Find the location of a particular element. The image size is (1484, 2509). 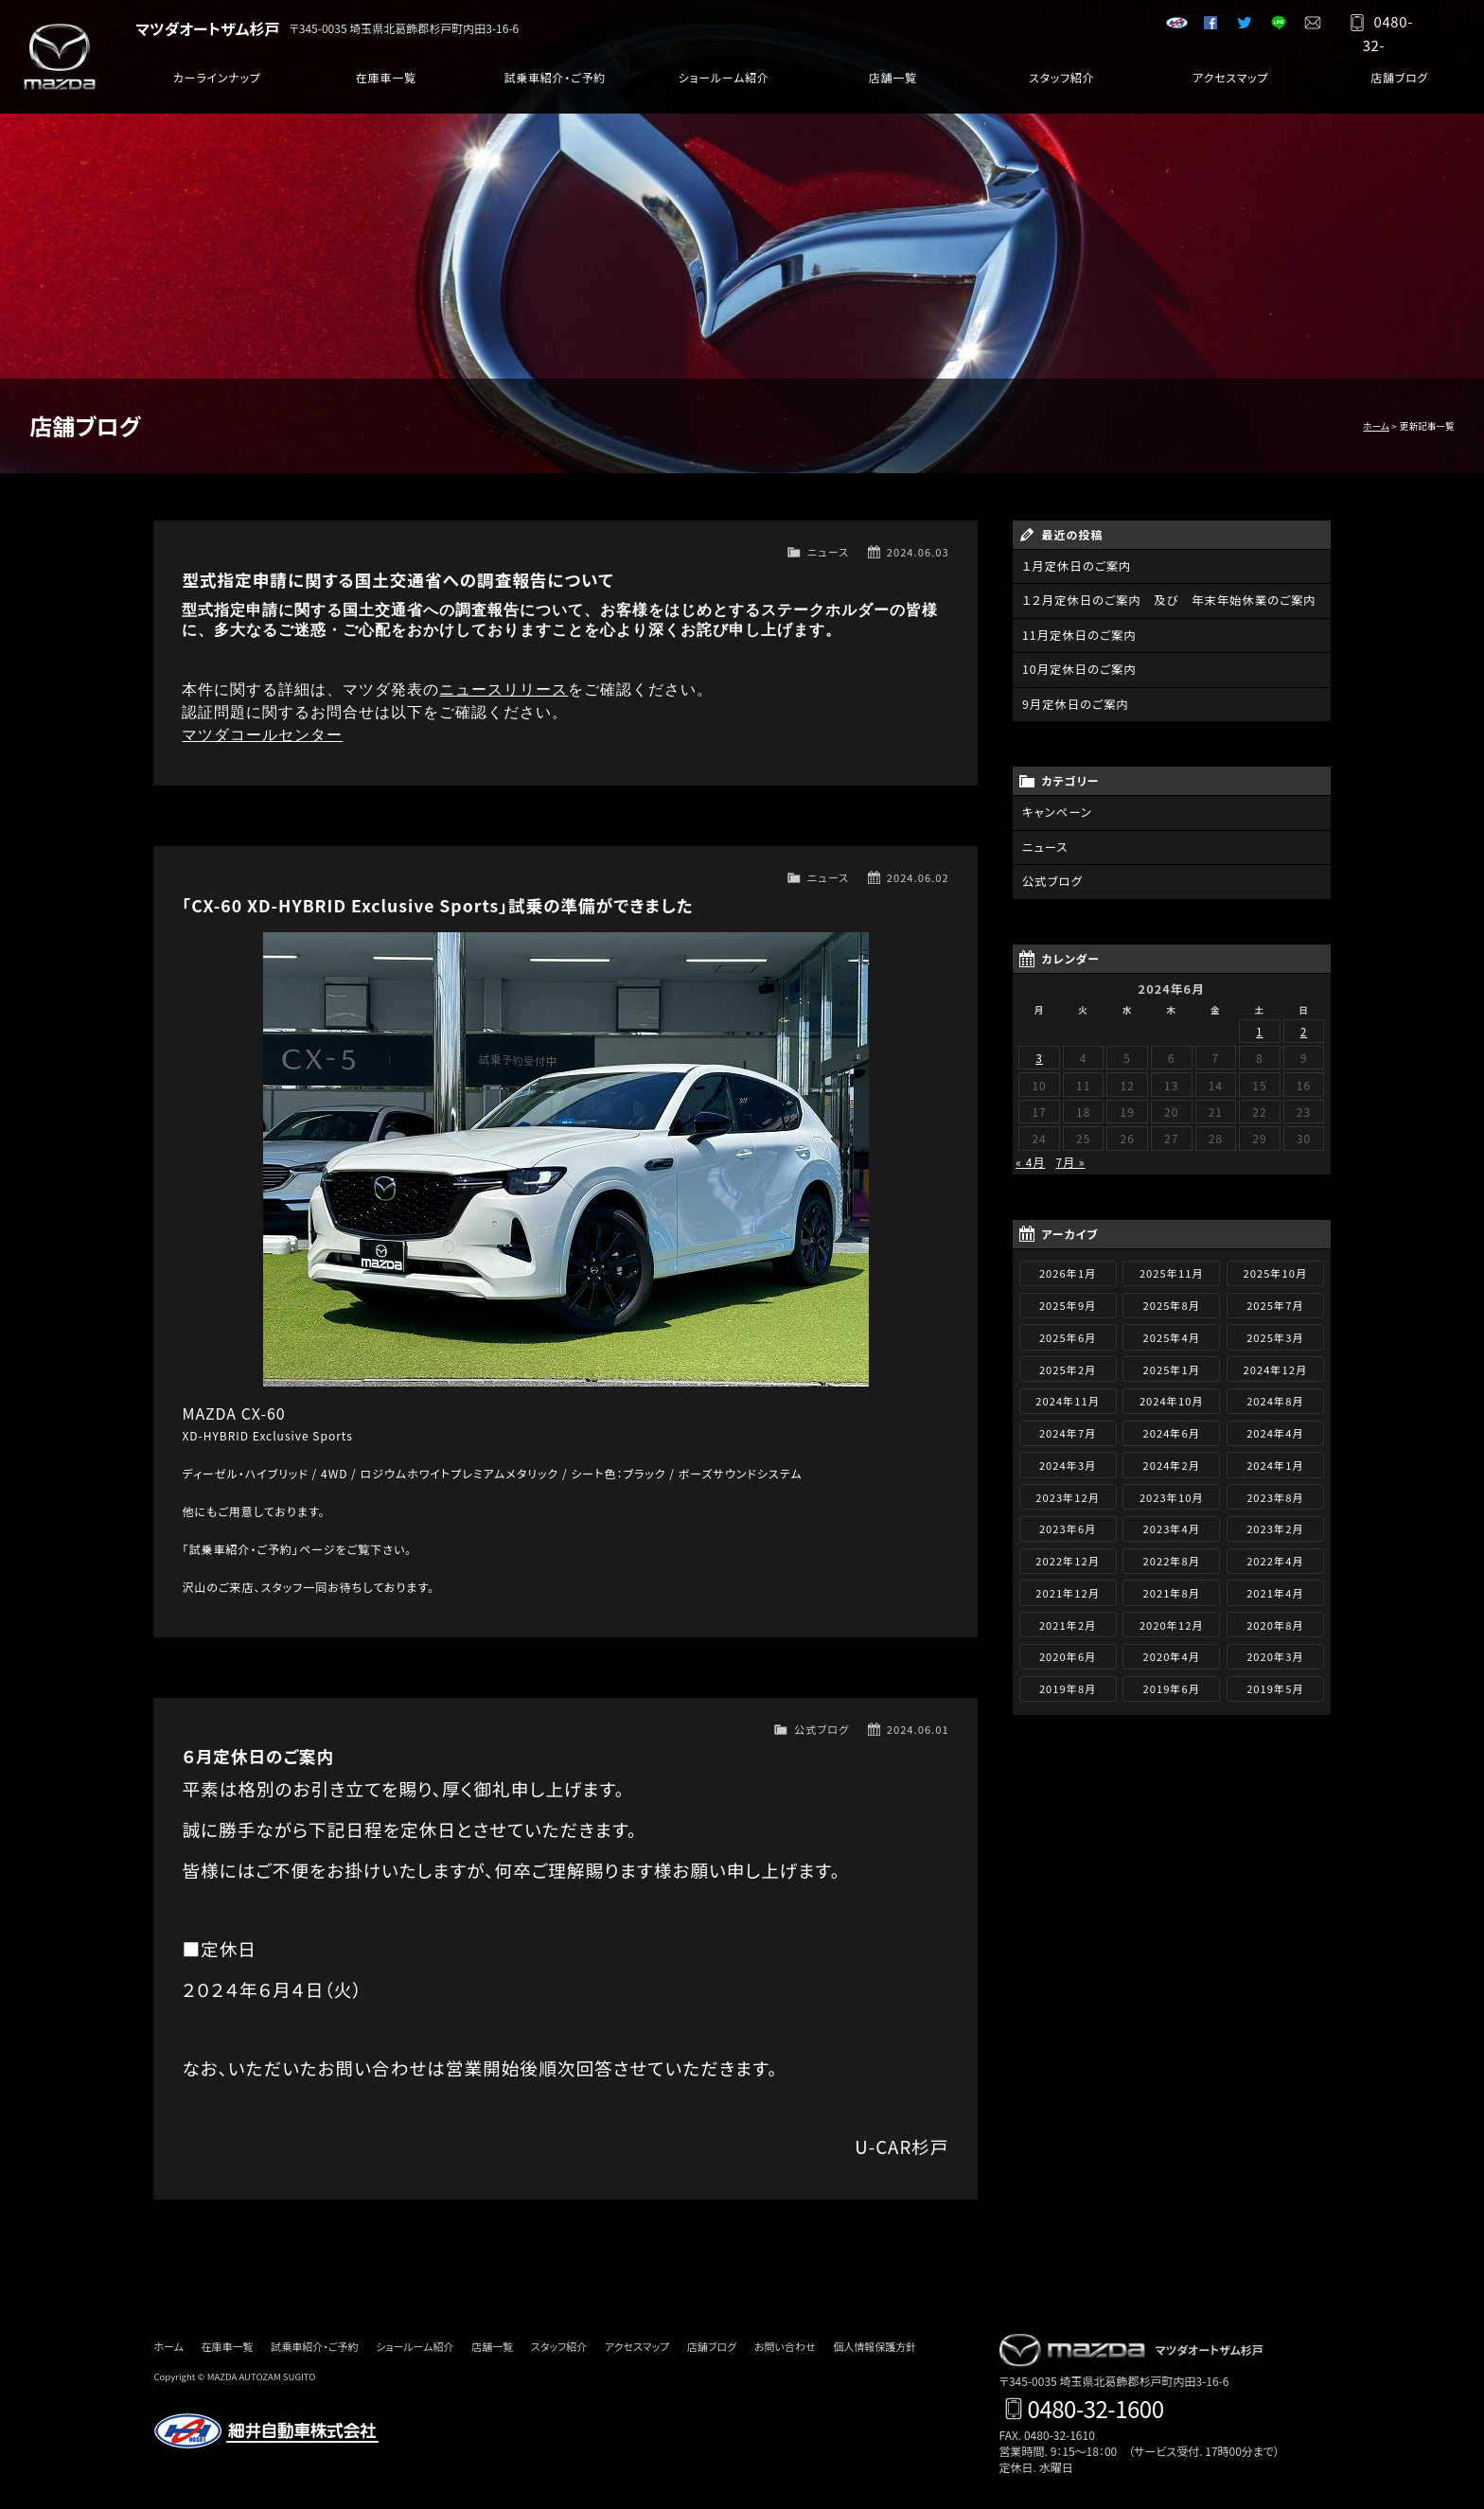

在庫車一覧 is located at coordinates (386, 85).